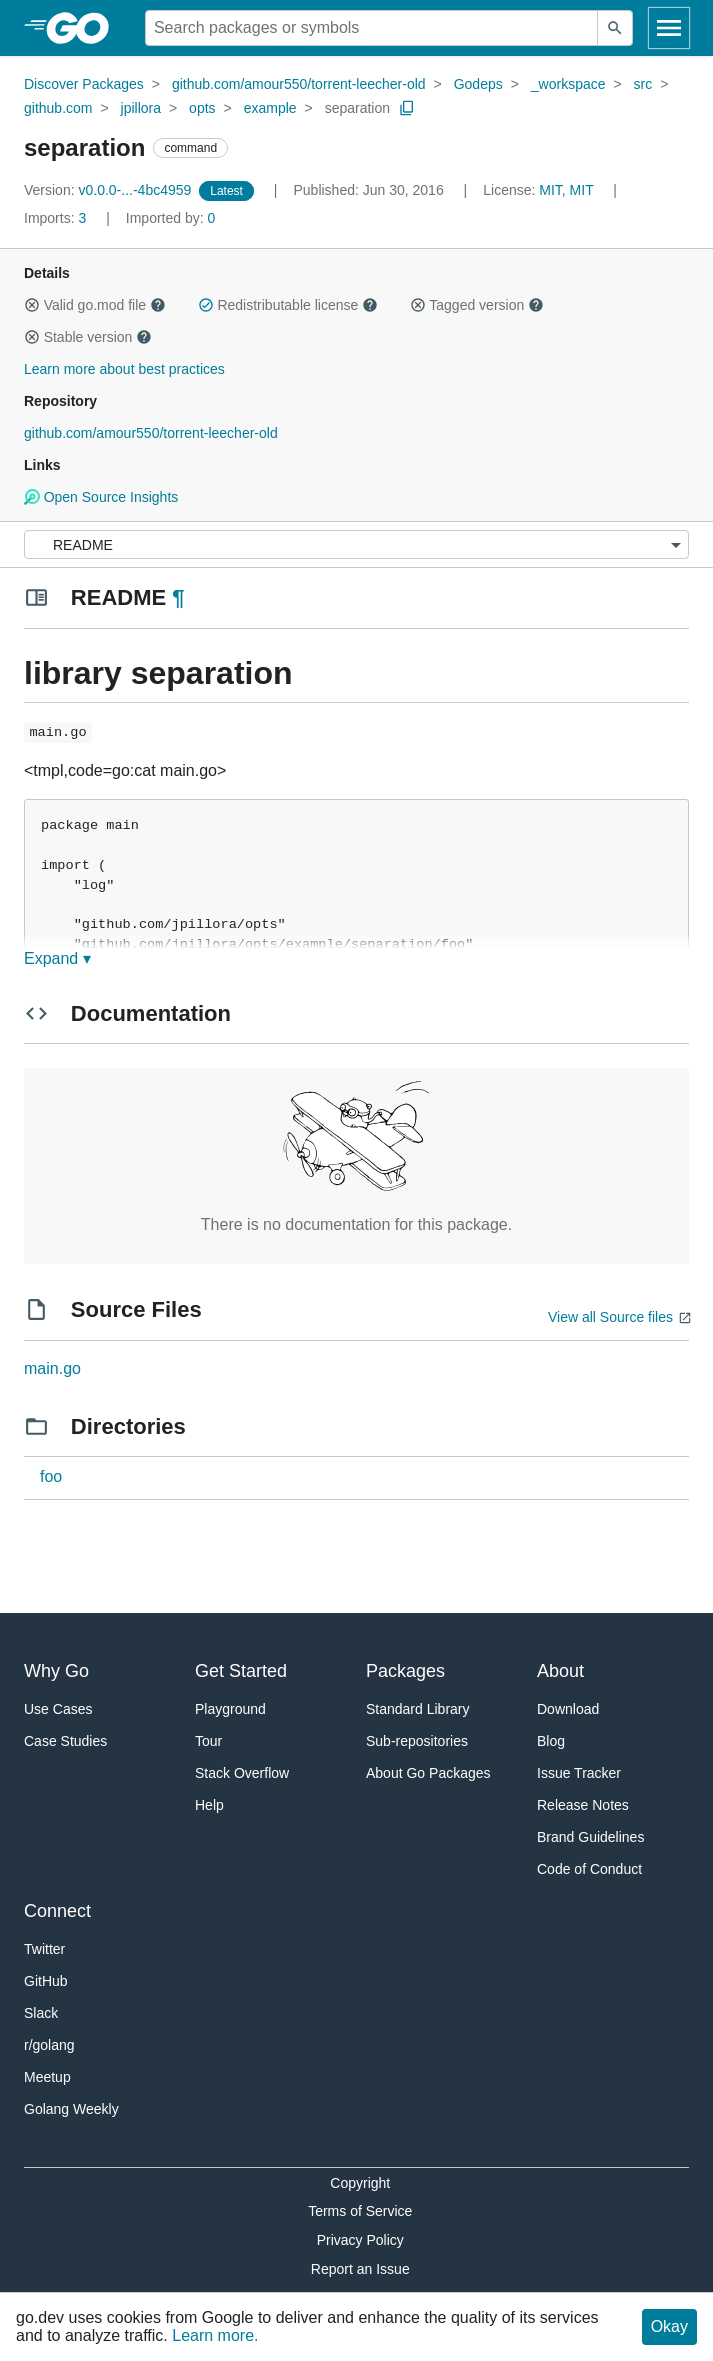 This screenshot has width=713, height=2361. What do you see at coordinates (356, 544) in the screenshot?
I see `[Menu]` at bounding box center [356, 544].